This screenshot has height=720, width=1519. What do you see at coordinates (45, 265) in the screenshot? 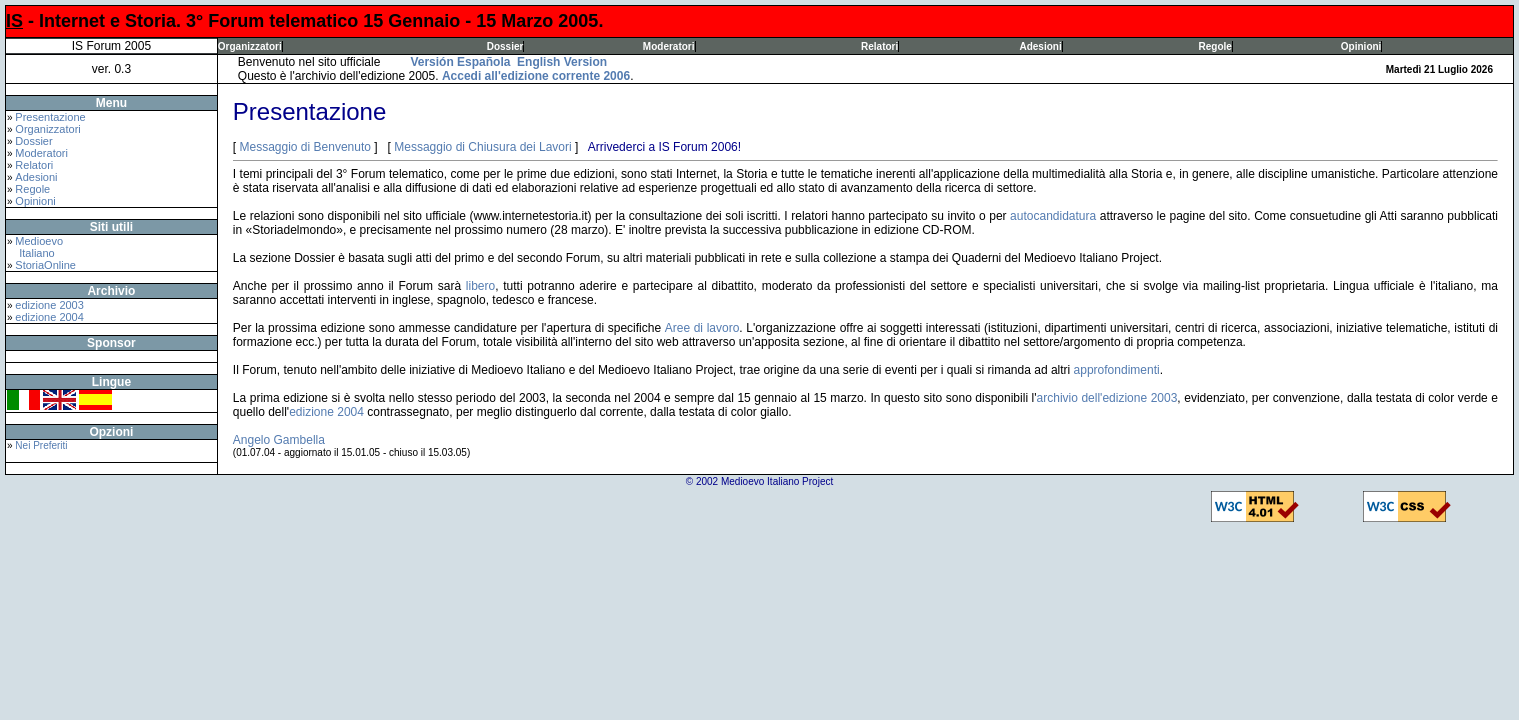
I see `StoriaOnline` at bounding box center [45, 265].